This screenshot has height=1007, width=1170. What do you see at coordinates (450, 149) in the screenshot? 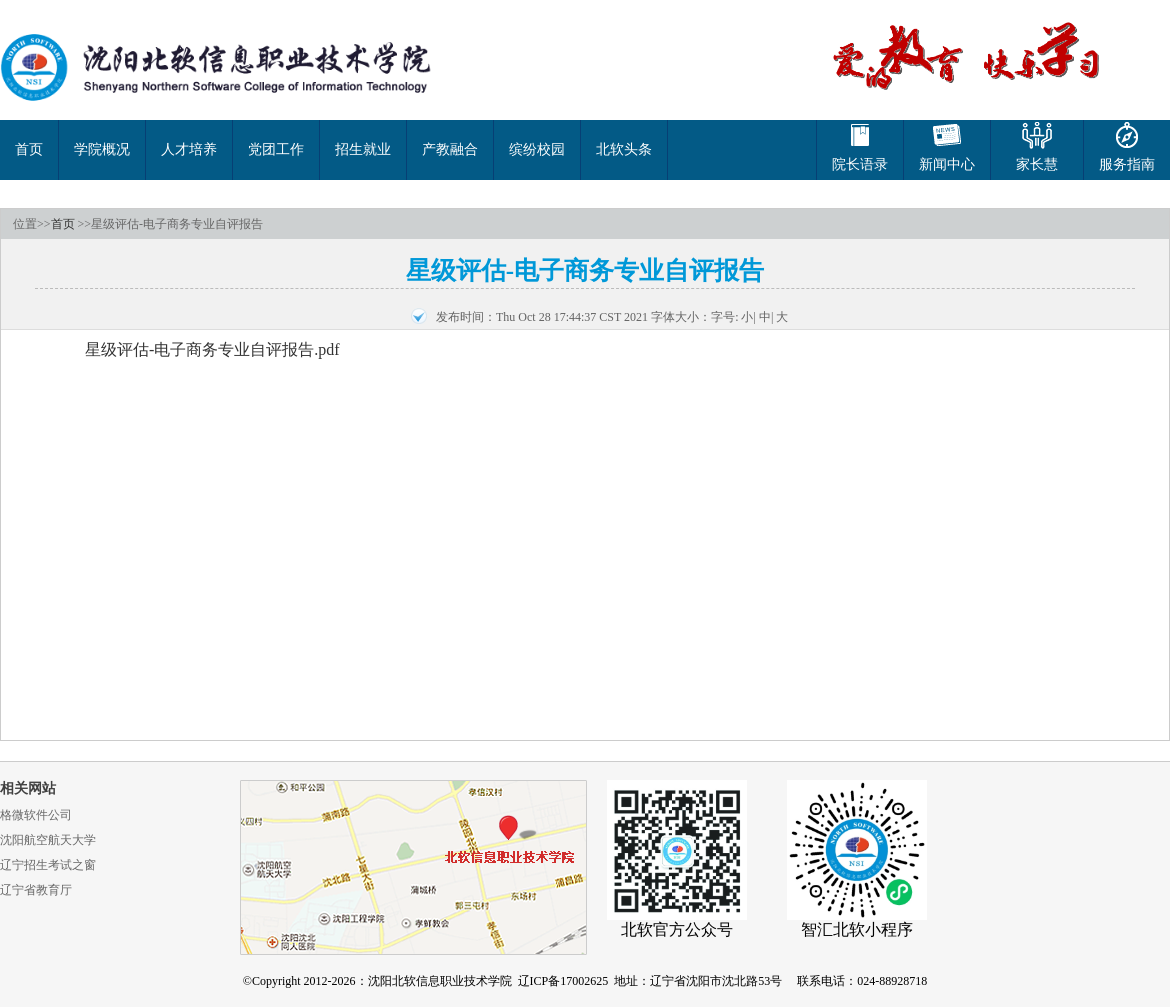
I see `产教融合` at bounding box center [450, 149].